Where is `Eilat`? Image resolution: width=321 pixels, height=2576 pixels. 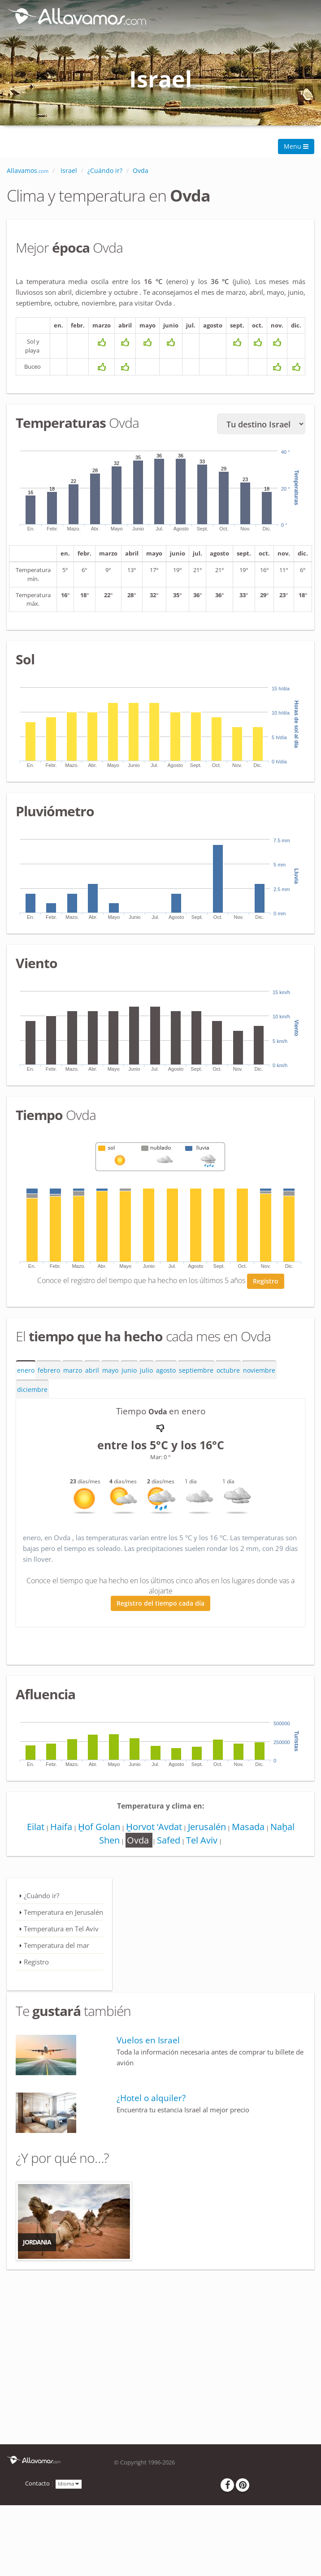 Eilat is located at coordinates (31, 1829).